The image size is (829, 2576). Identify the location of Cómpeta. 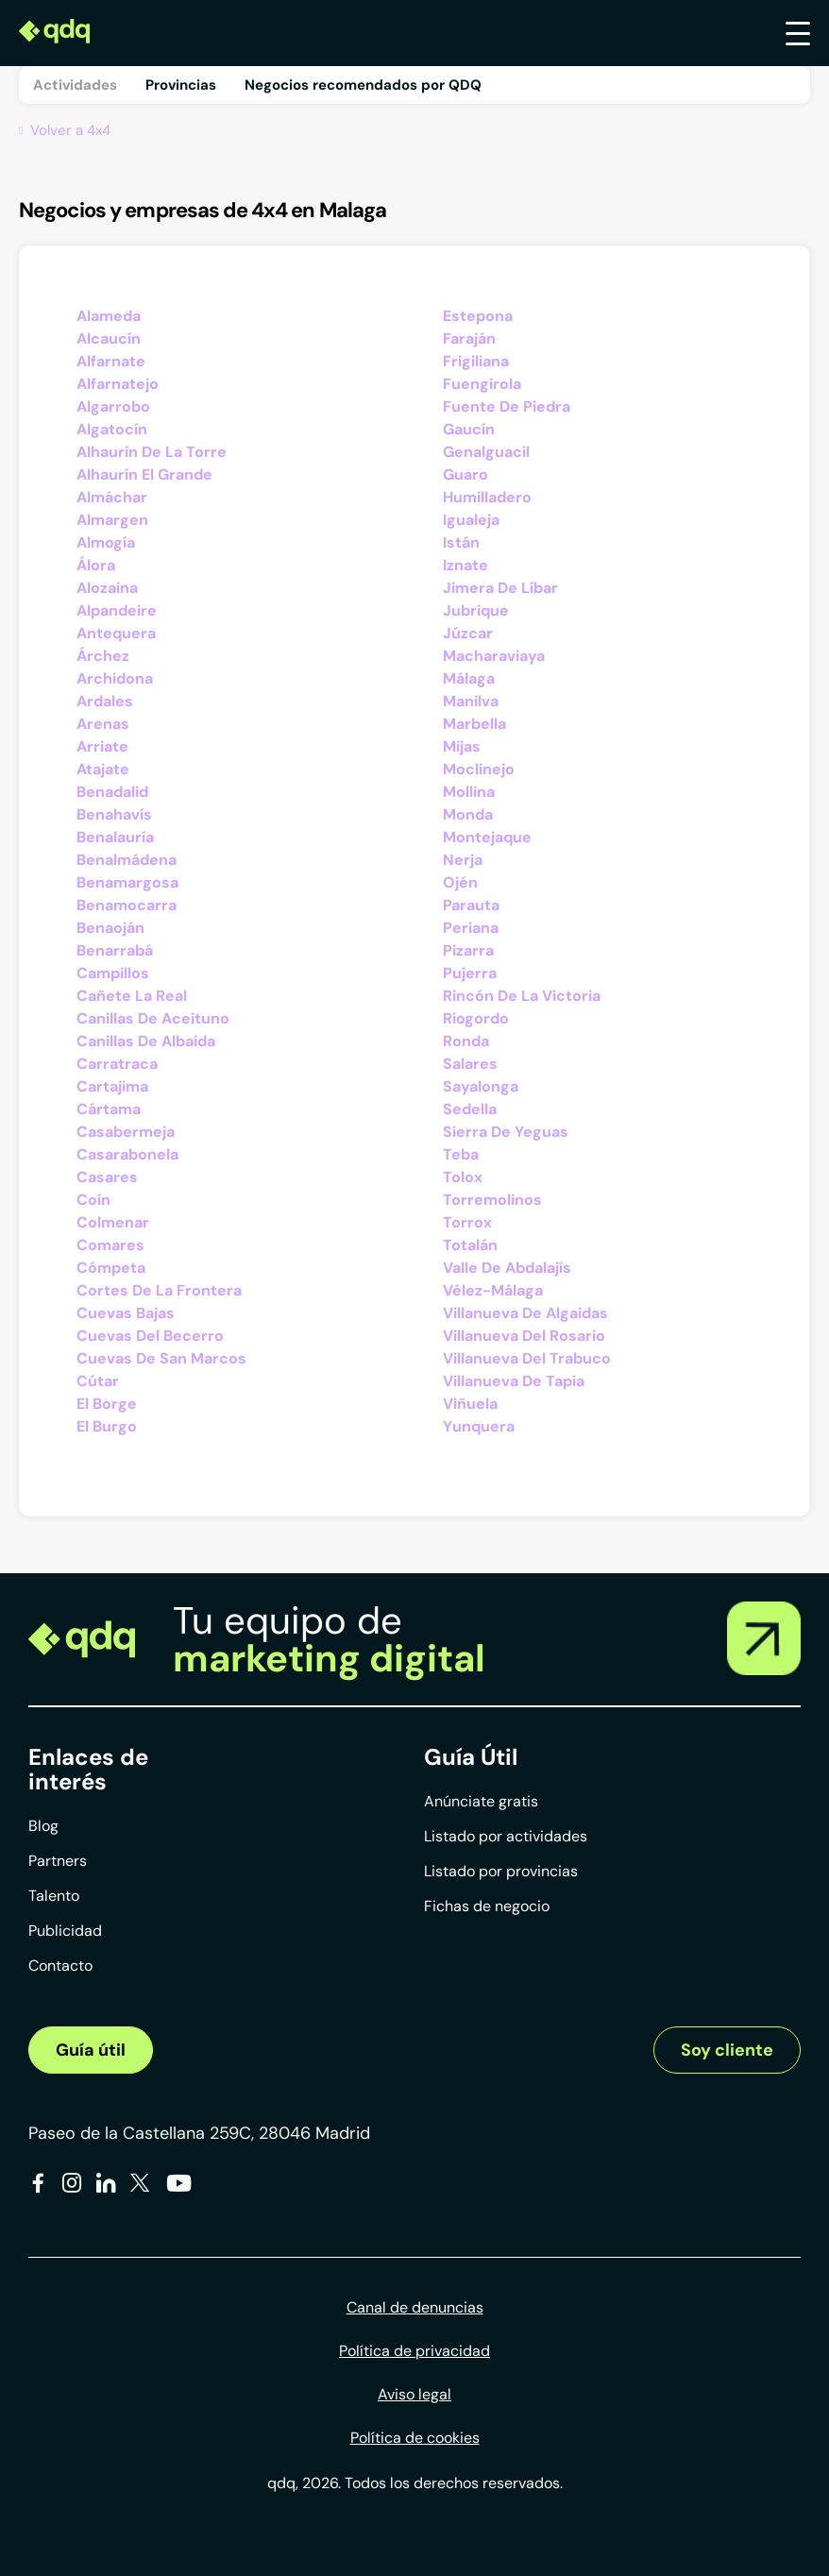
(110, 1268).